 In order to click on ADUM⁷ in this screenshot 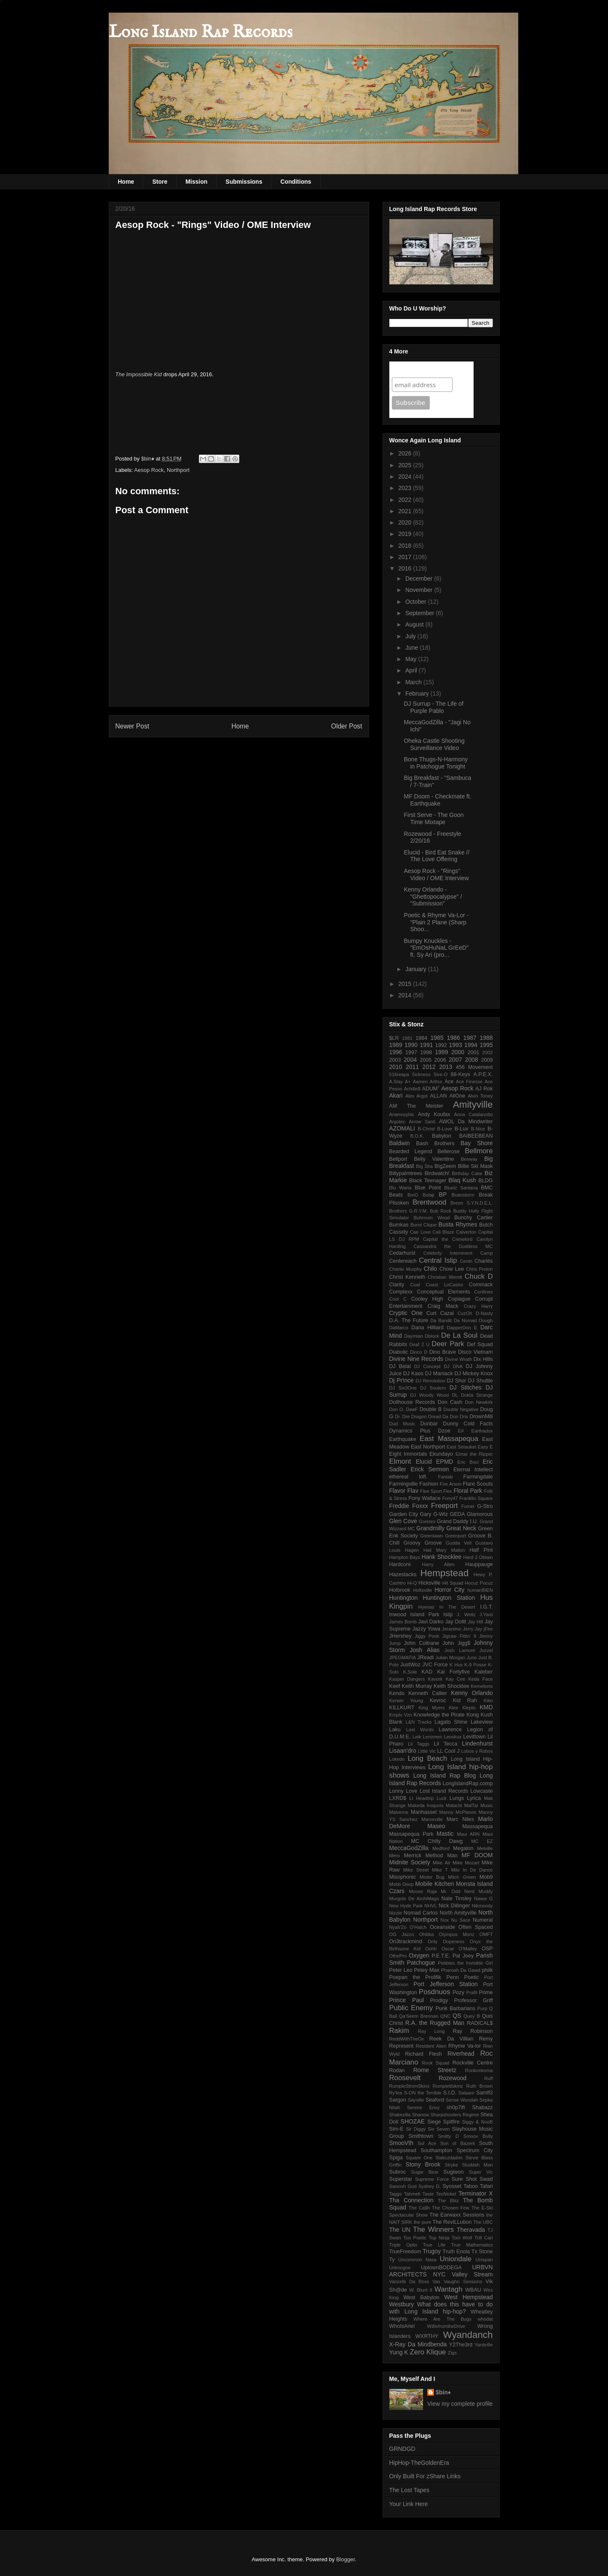, I will do `click(431, 1089)`.